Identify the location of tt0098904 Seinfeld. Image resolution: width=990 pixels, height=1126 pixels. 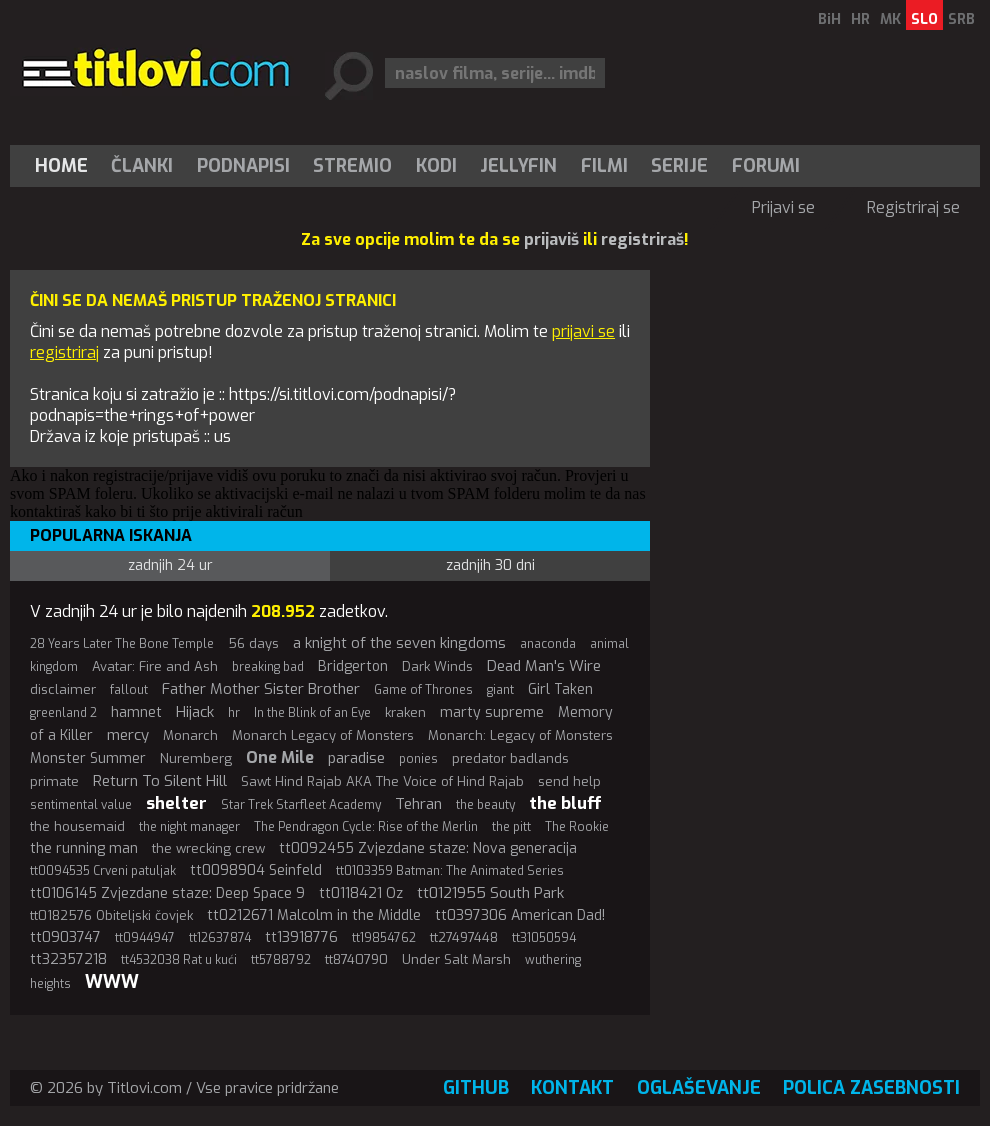
(256, 870).